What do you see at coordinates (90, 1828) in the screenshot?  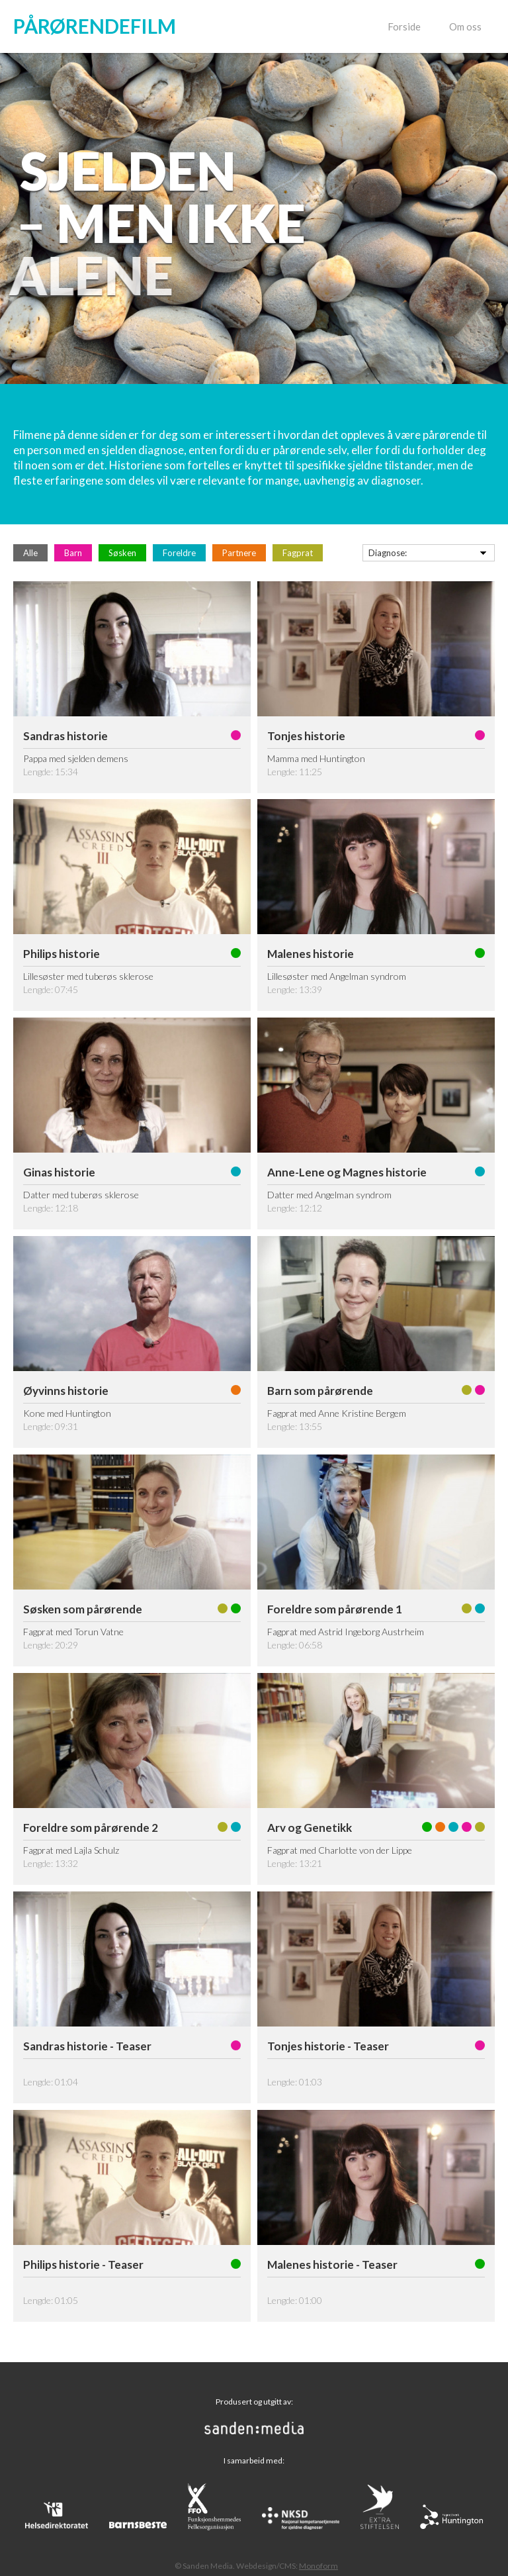 I see `Foreldre som pårørende 2` at bounding box center [90, 1828].